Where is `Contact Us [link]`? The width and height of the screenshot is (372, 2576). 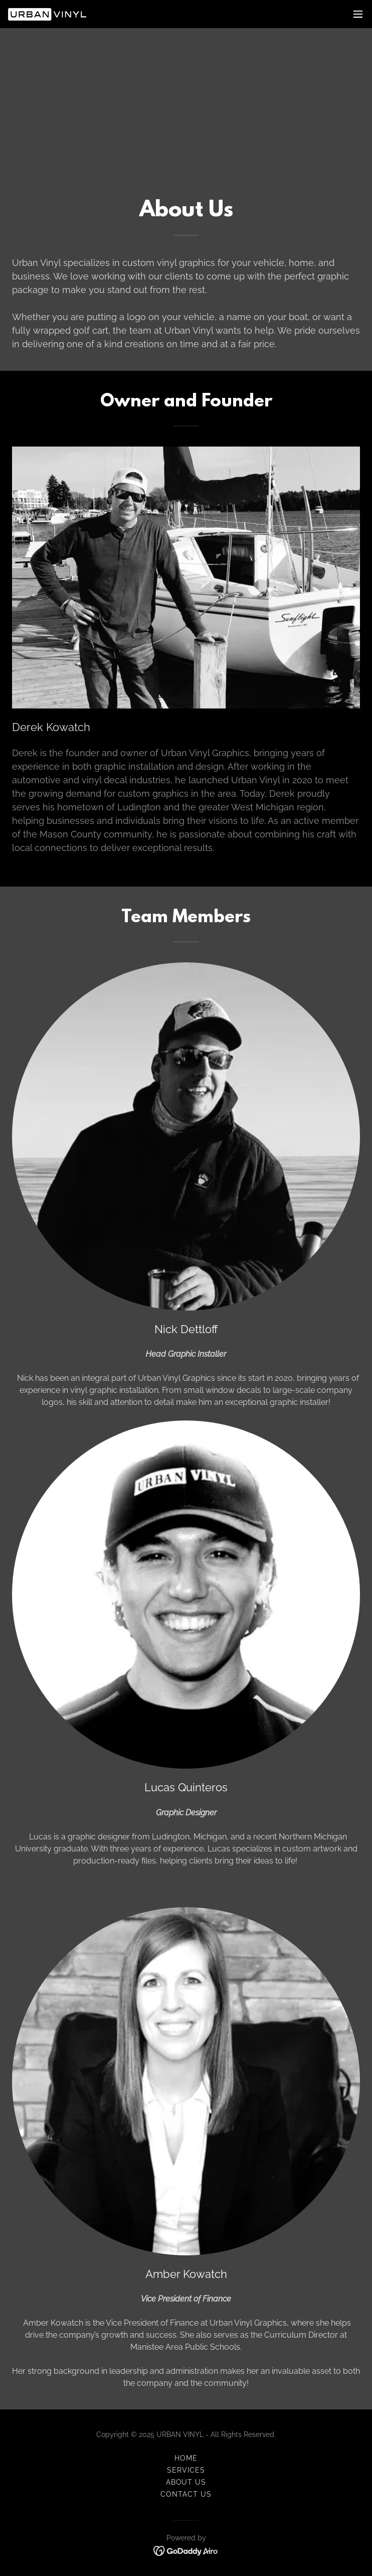 Contact Us [link] is located at coordinates (186, 2494).